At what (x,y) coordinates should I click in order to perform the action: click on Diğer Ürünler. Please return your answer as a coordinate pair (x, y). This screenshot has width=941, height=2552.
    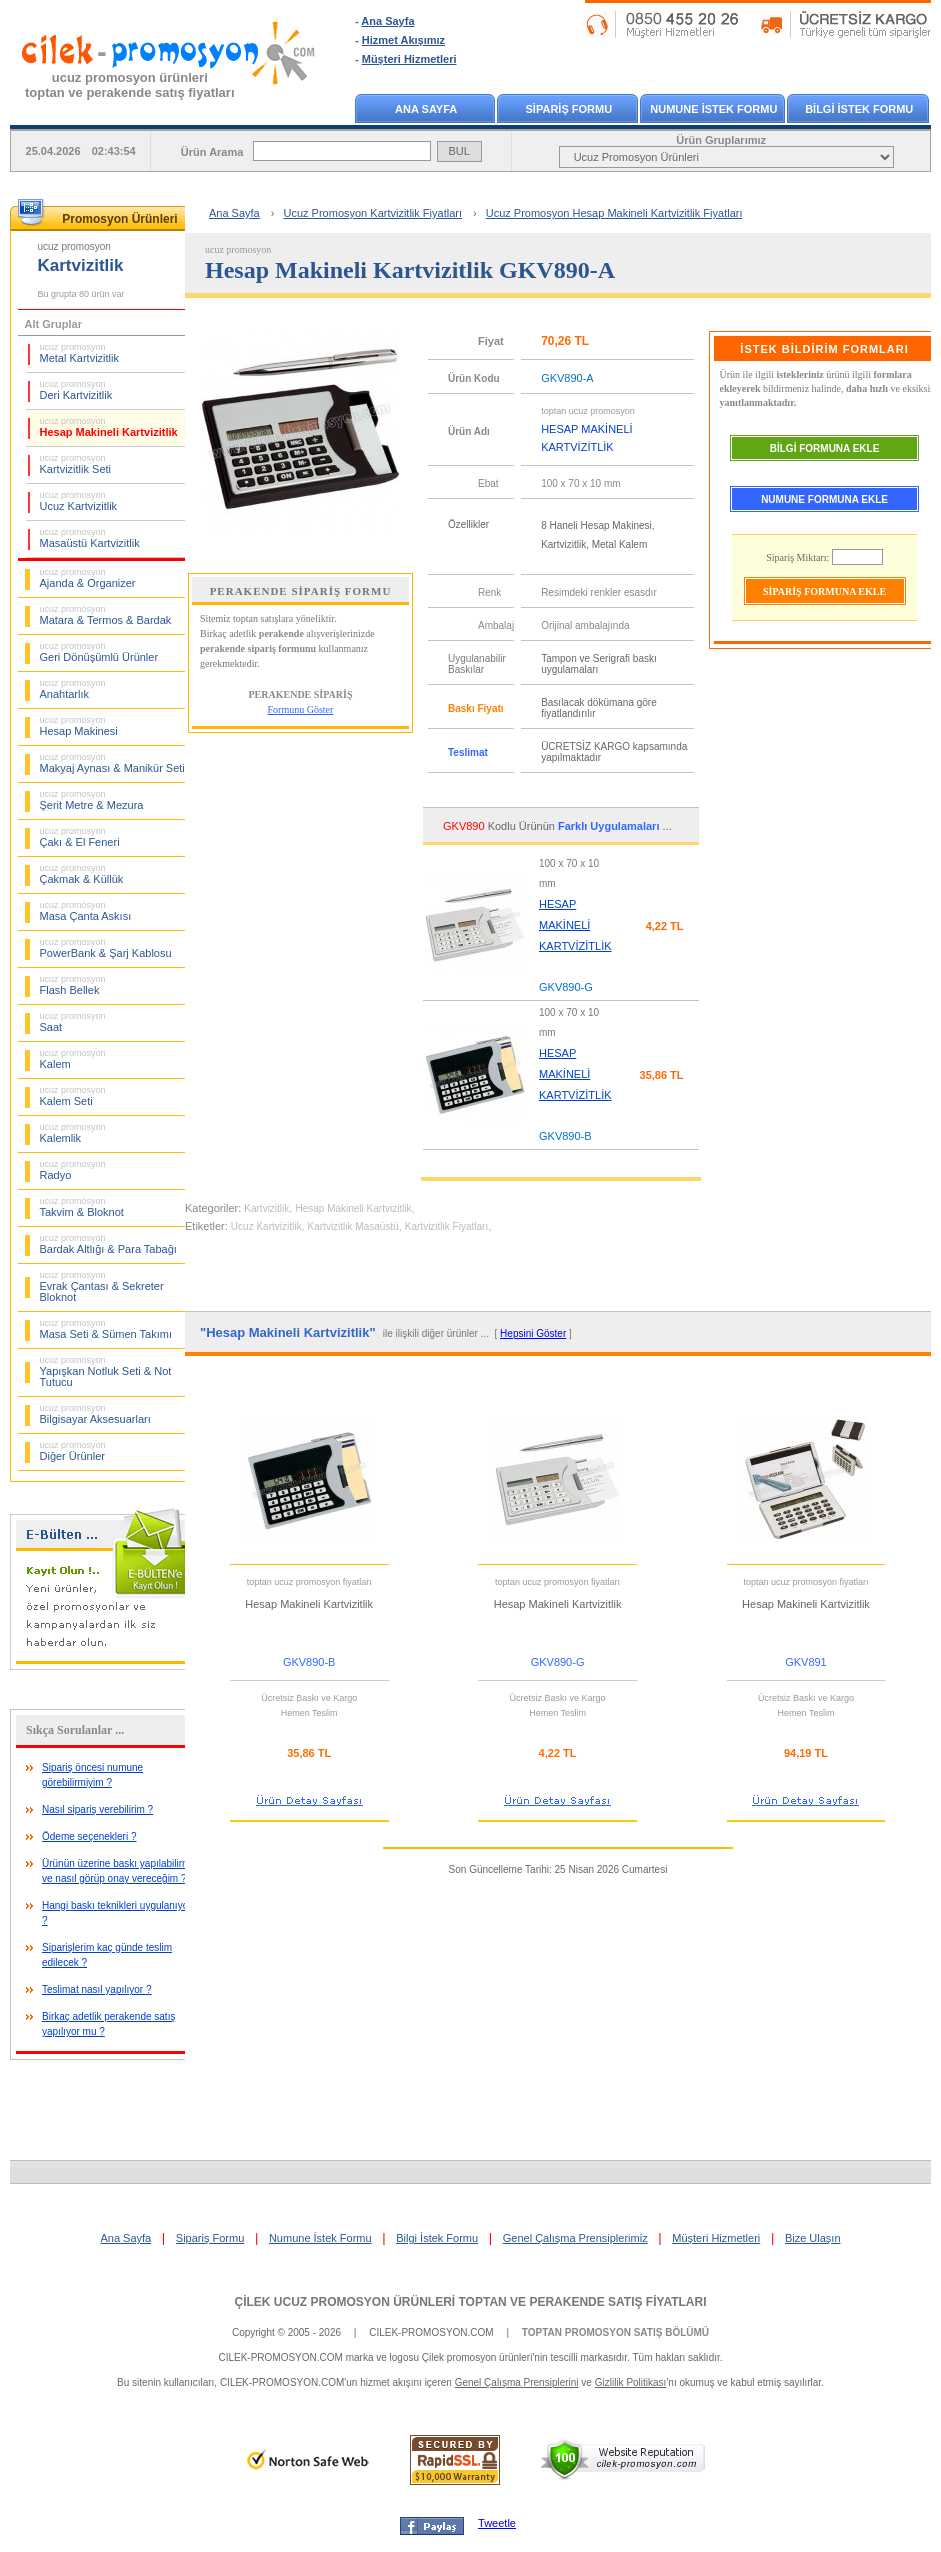
    Looking at the image, I should click on (73, 1451).